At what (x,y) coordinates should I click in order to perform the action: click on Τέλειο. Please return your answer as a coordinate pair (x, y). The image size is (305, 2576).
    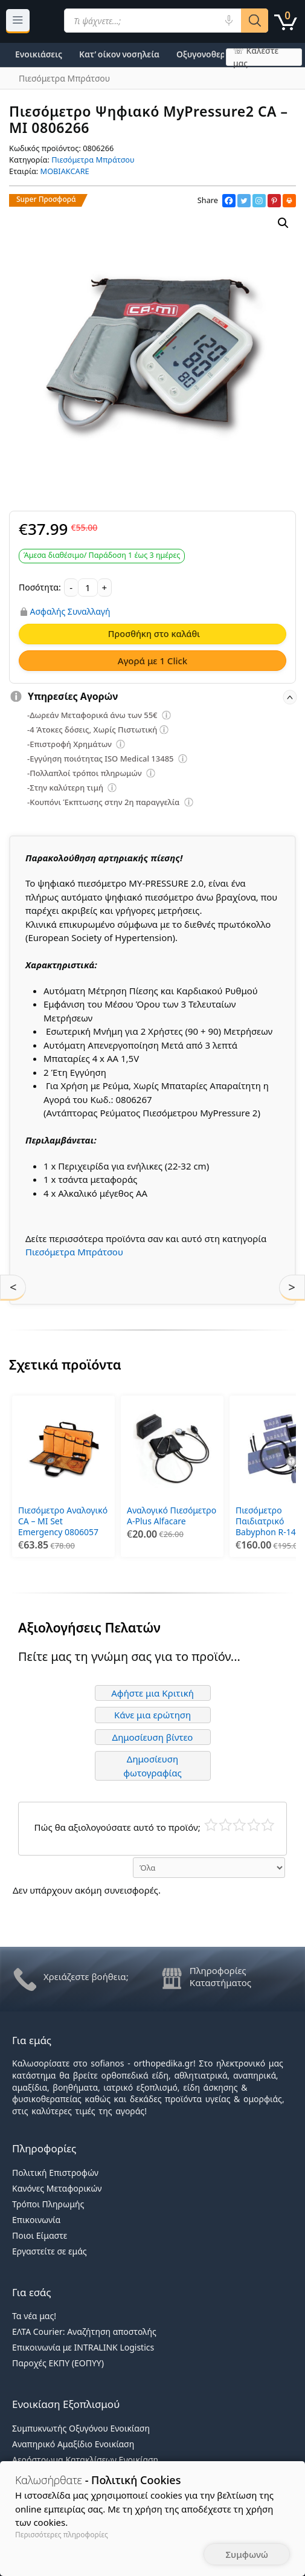
    Looking at the image, I should click on (268, 1825).